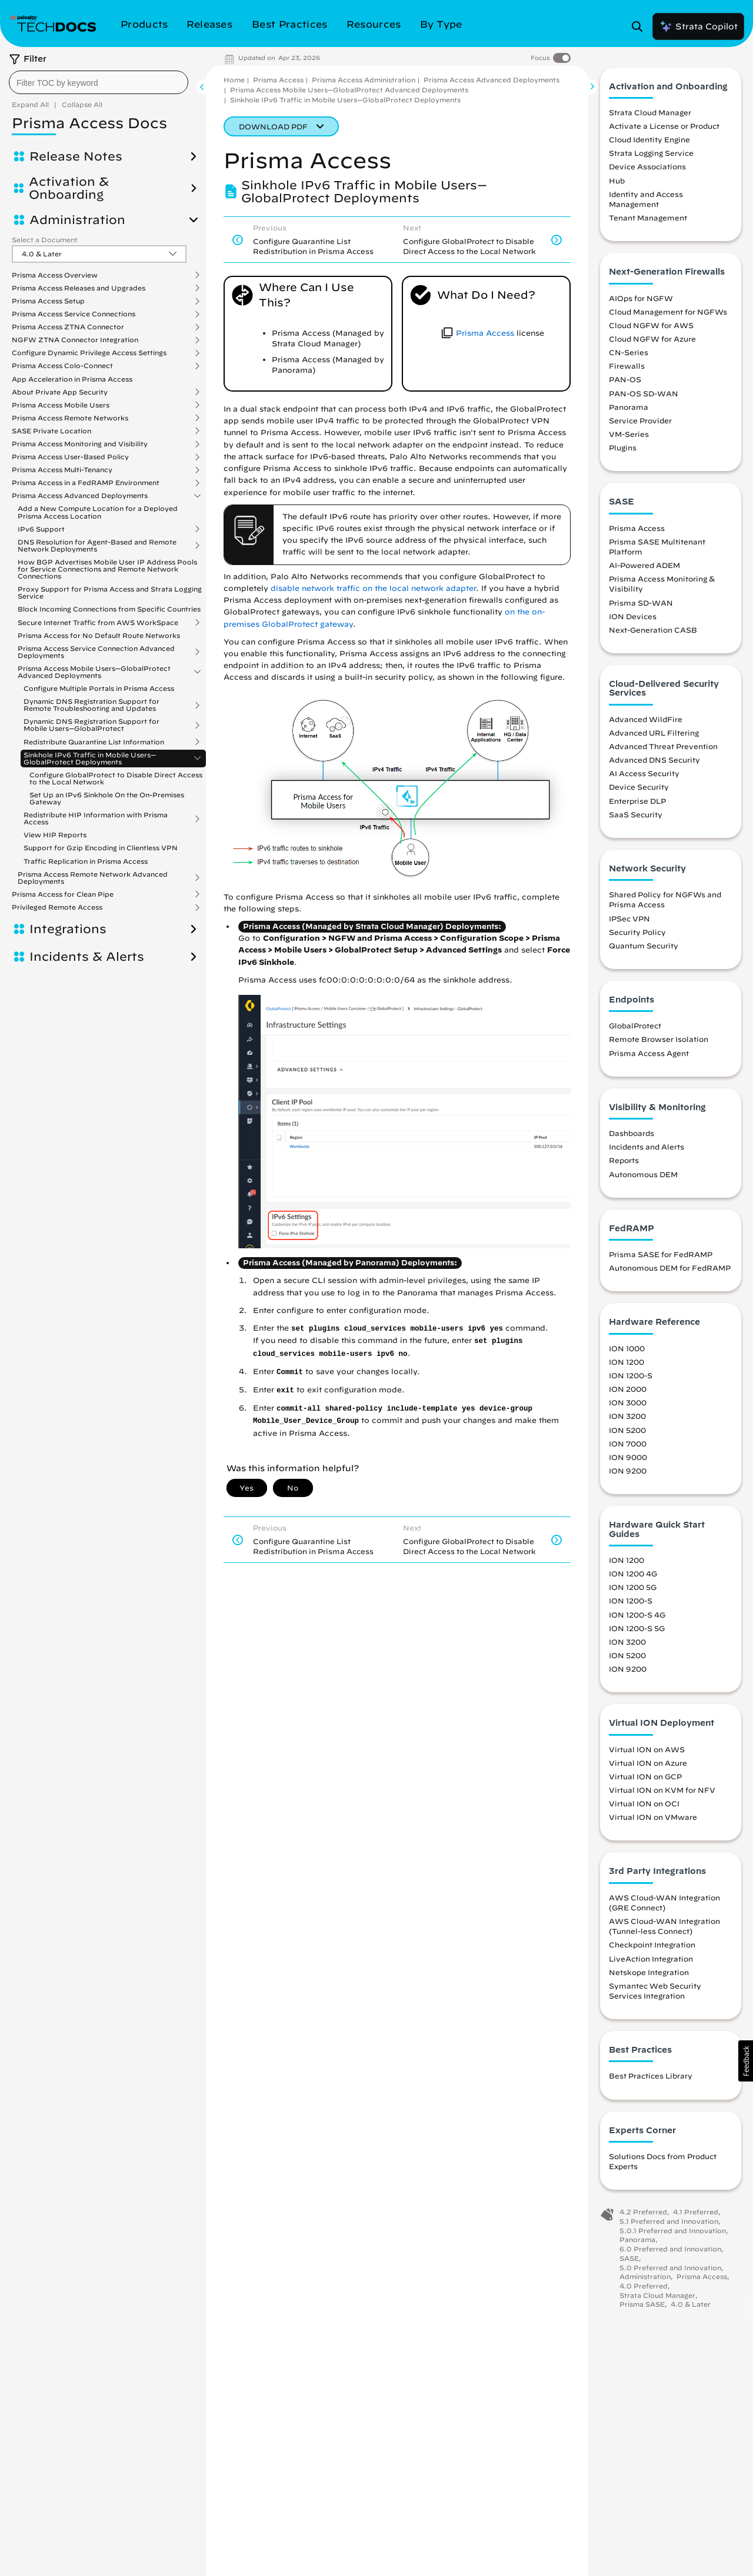 The image size is (753, 2576). What do you see at coordinates (94, 672) in the screenshot?
I see `Prisma Access Mobile Users—GlobalProtect Advanced Deployments` at bounding box center [94, 672].